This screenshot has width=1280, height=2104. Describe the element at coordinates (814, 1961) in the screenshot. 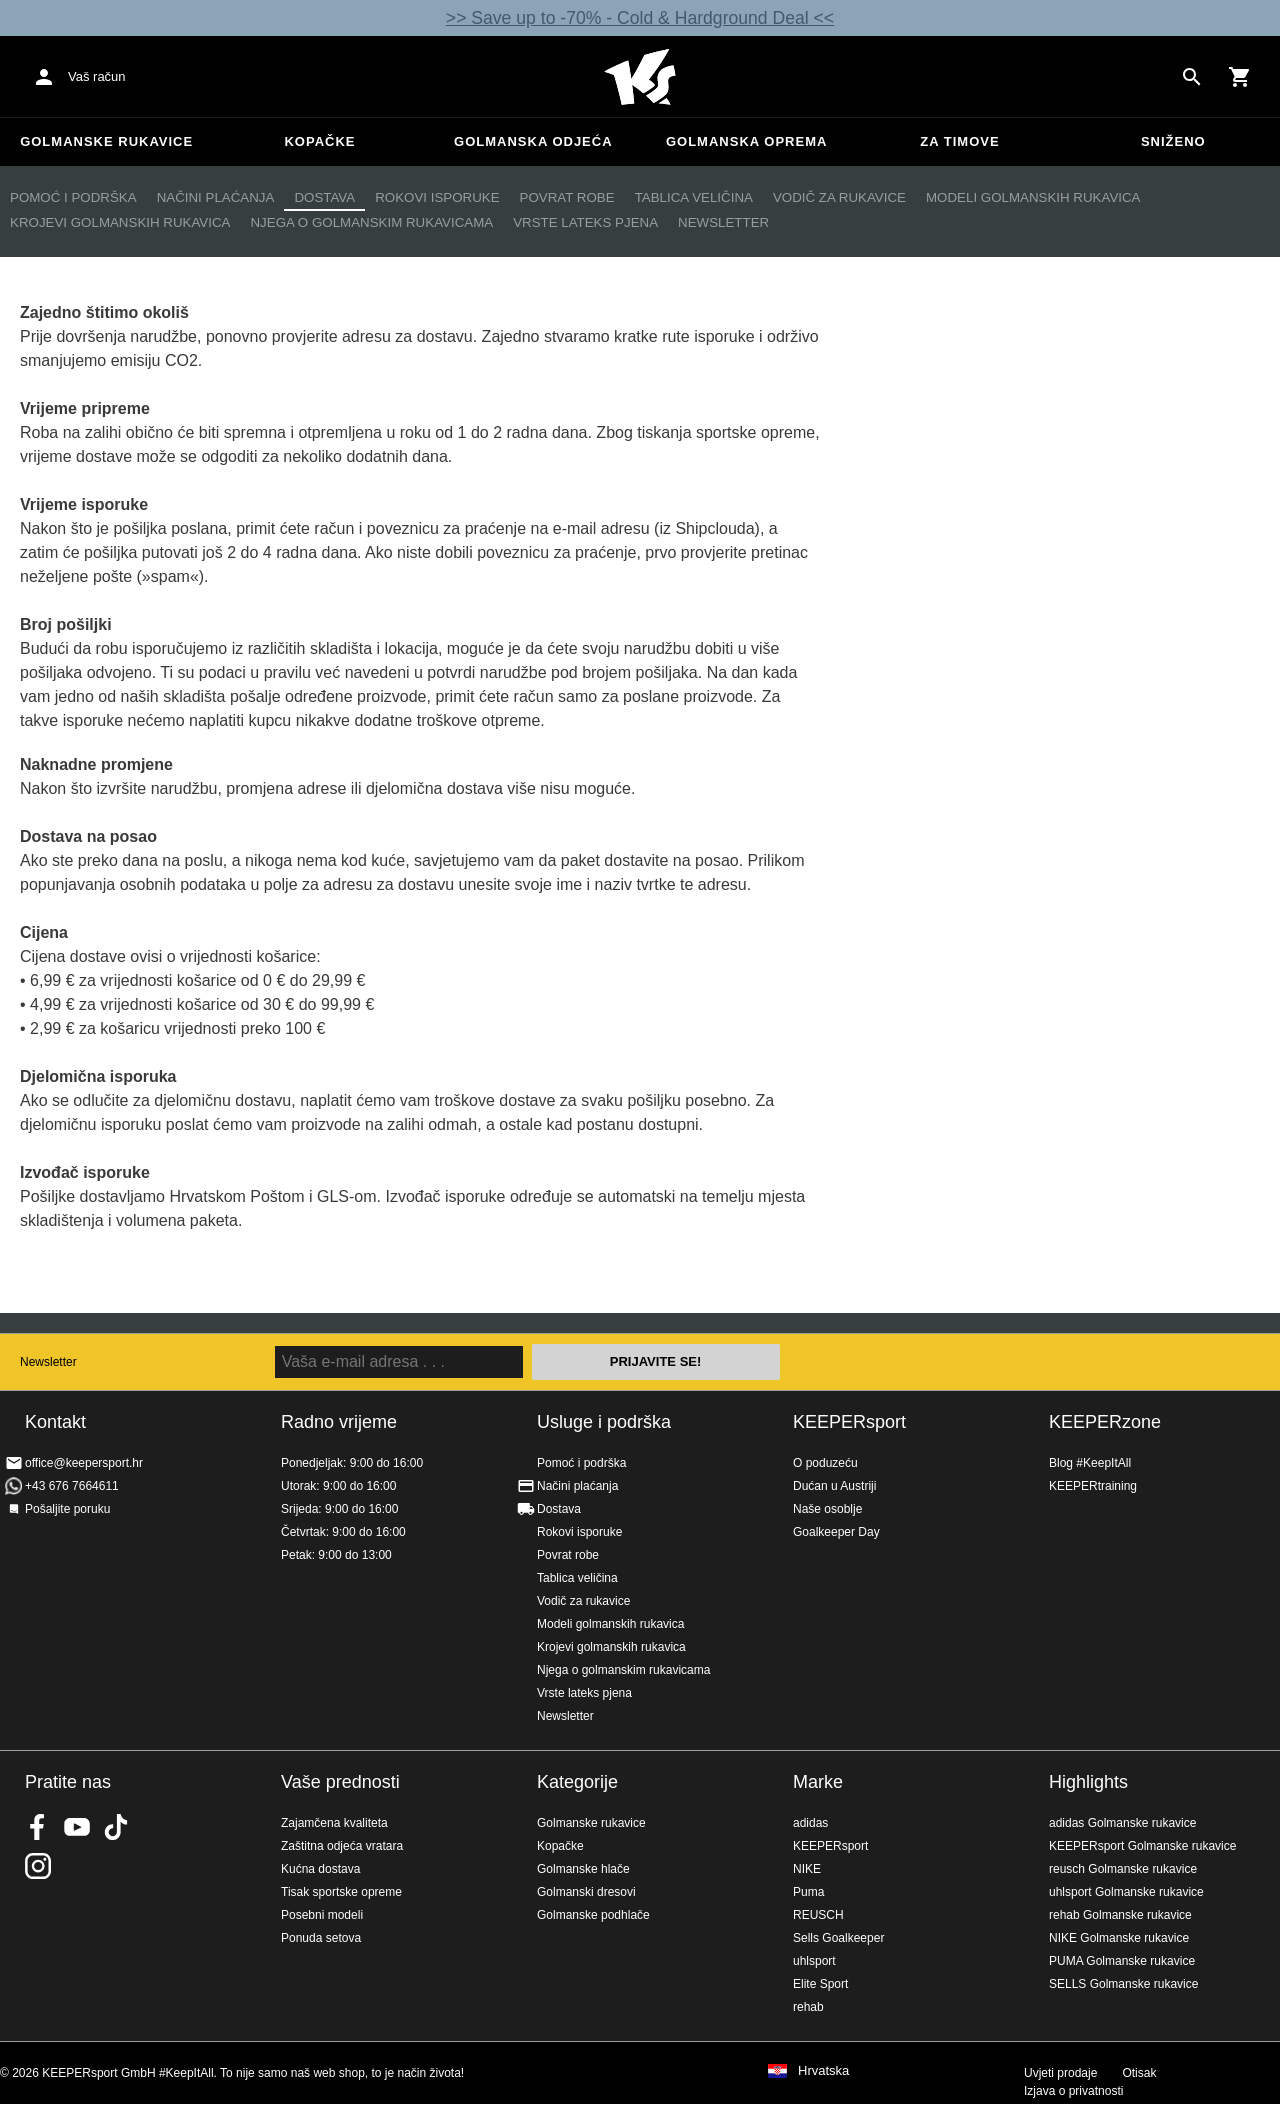

I see `uhlsport` at that location.